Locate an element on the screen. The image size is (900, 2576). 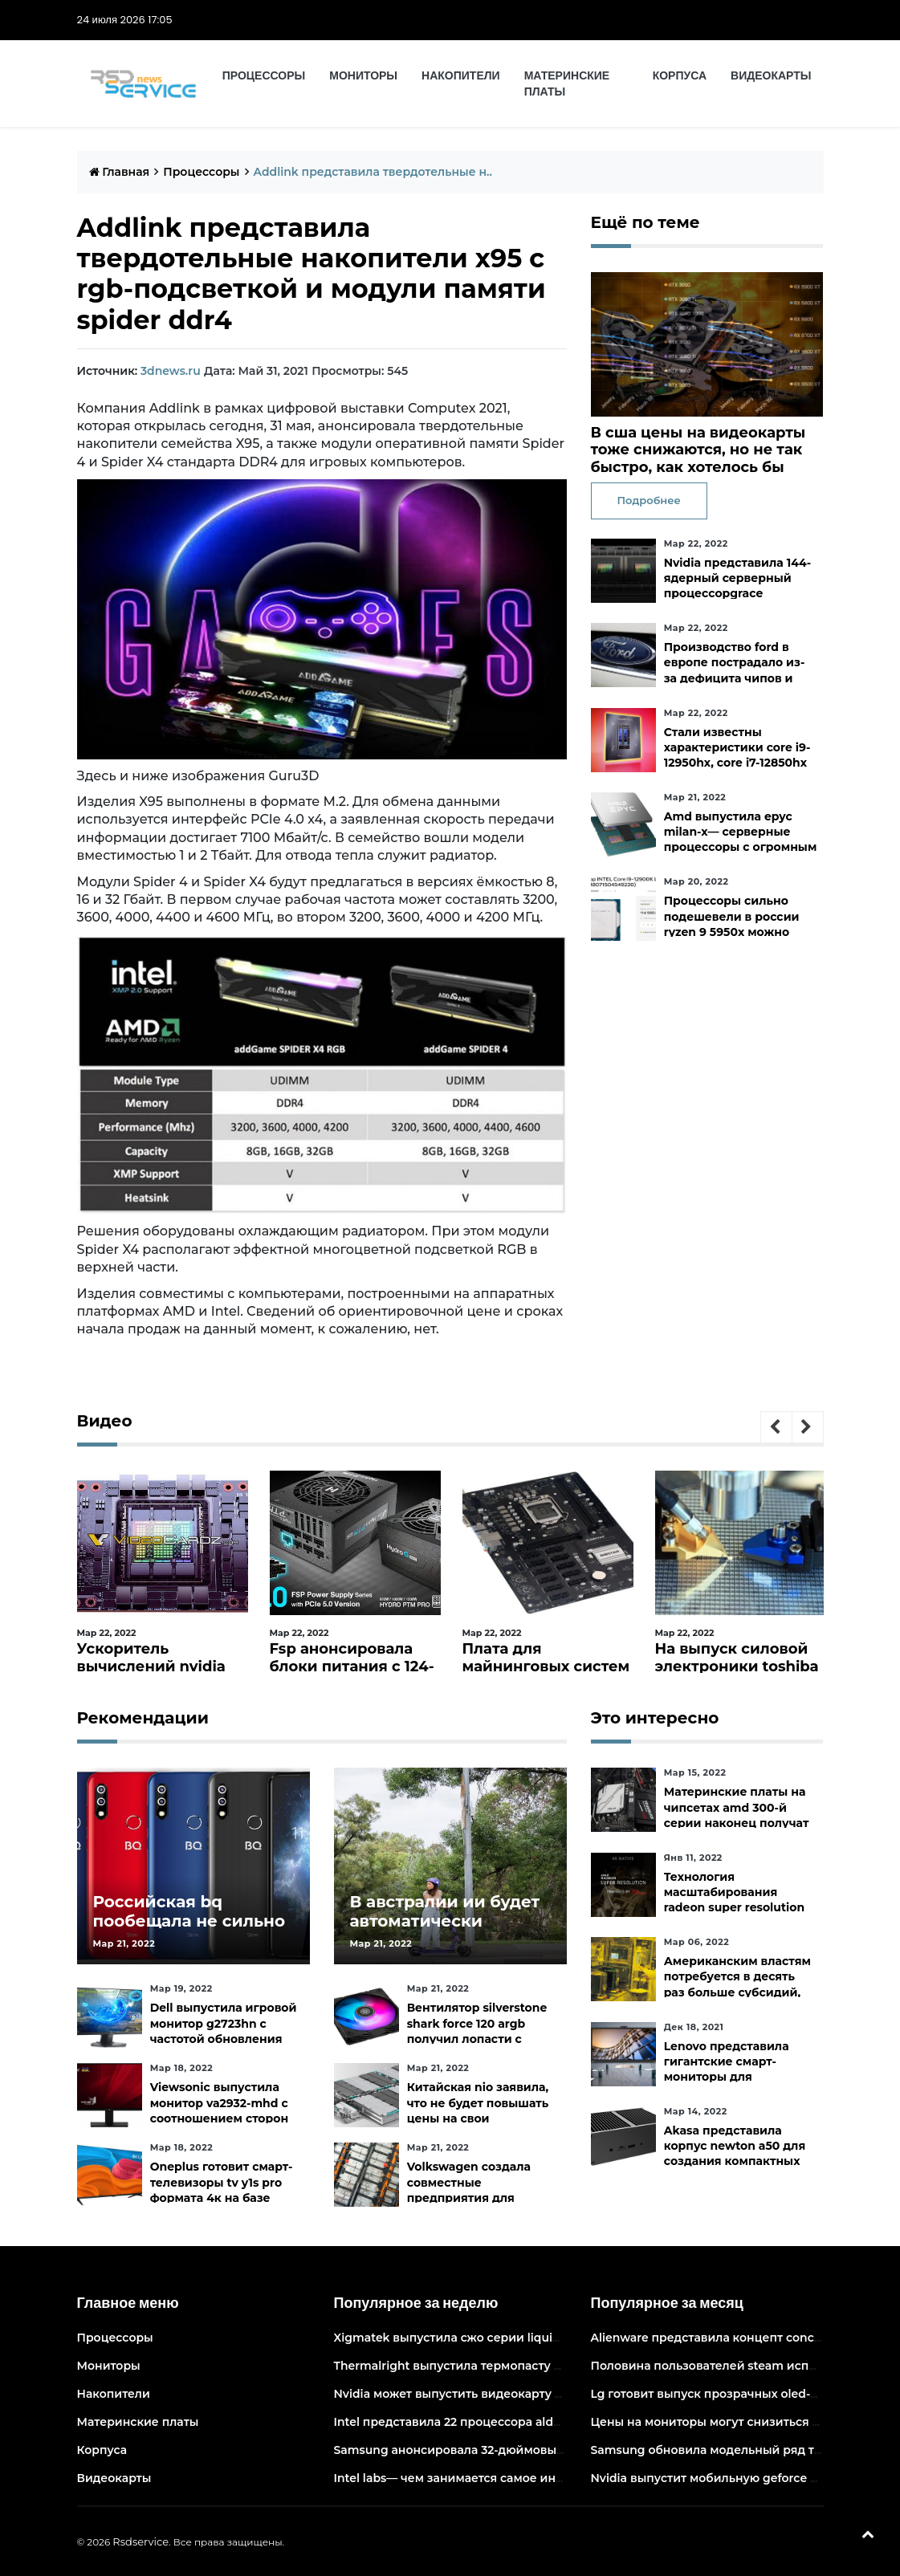
Видеокарты is located at coordinates (771, 75).